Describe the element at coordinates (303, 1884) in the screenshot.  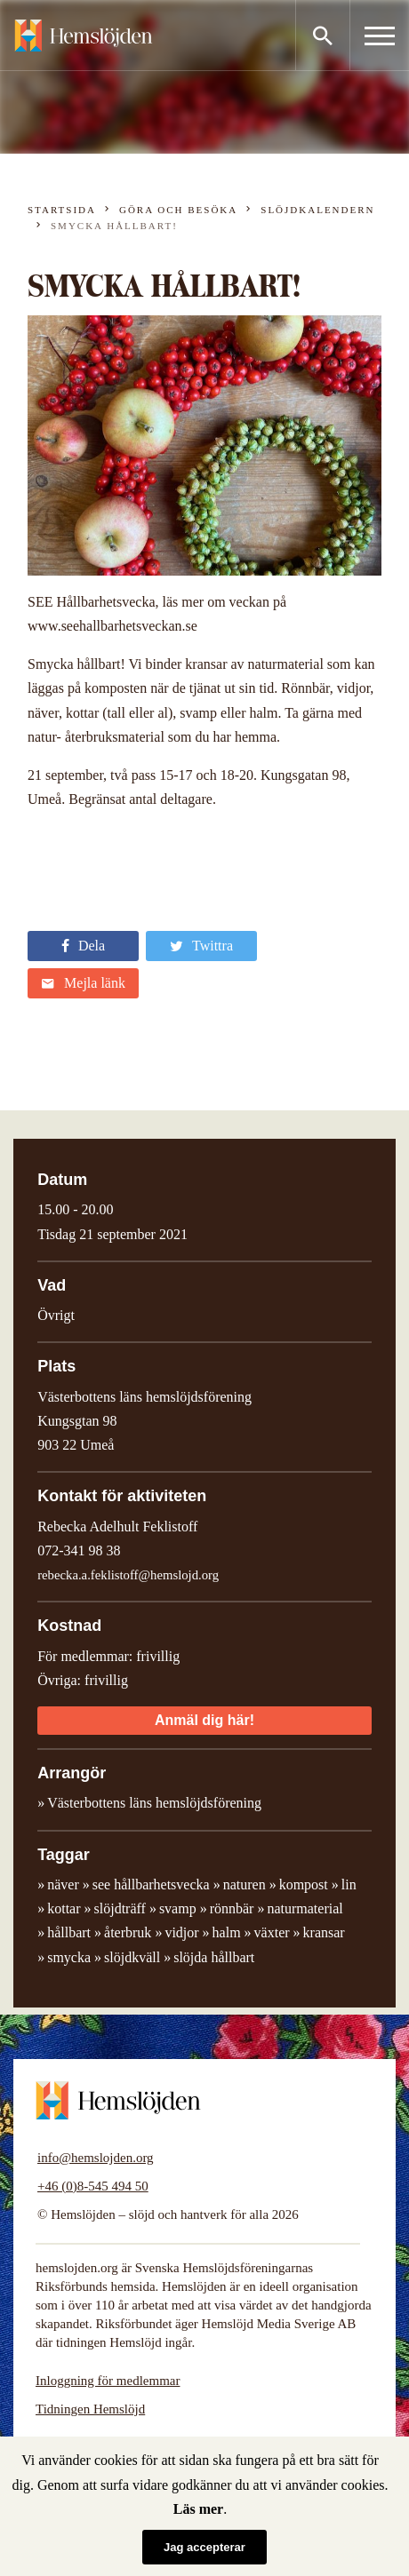
I see `kompost` at that location.